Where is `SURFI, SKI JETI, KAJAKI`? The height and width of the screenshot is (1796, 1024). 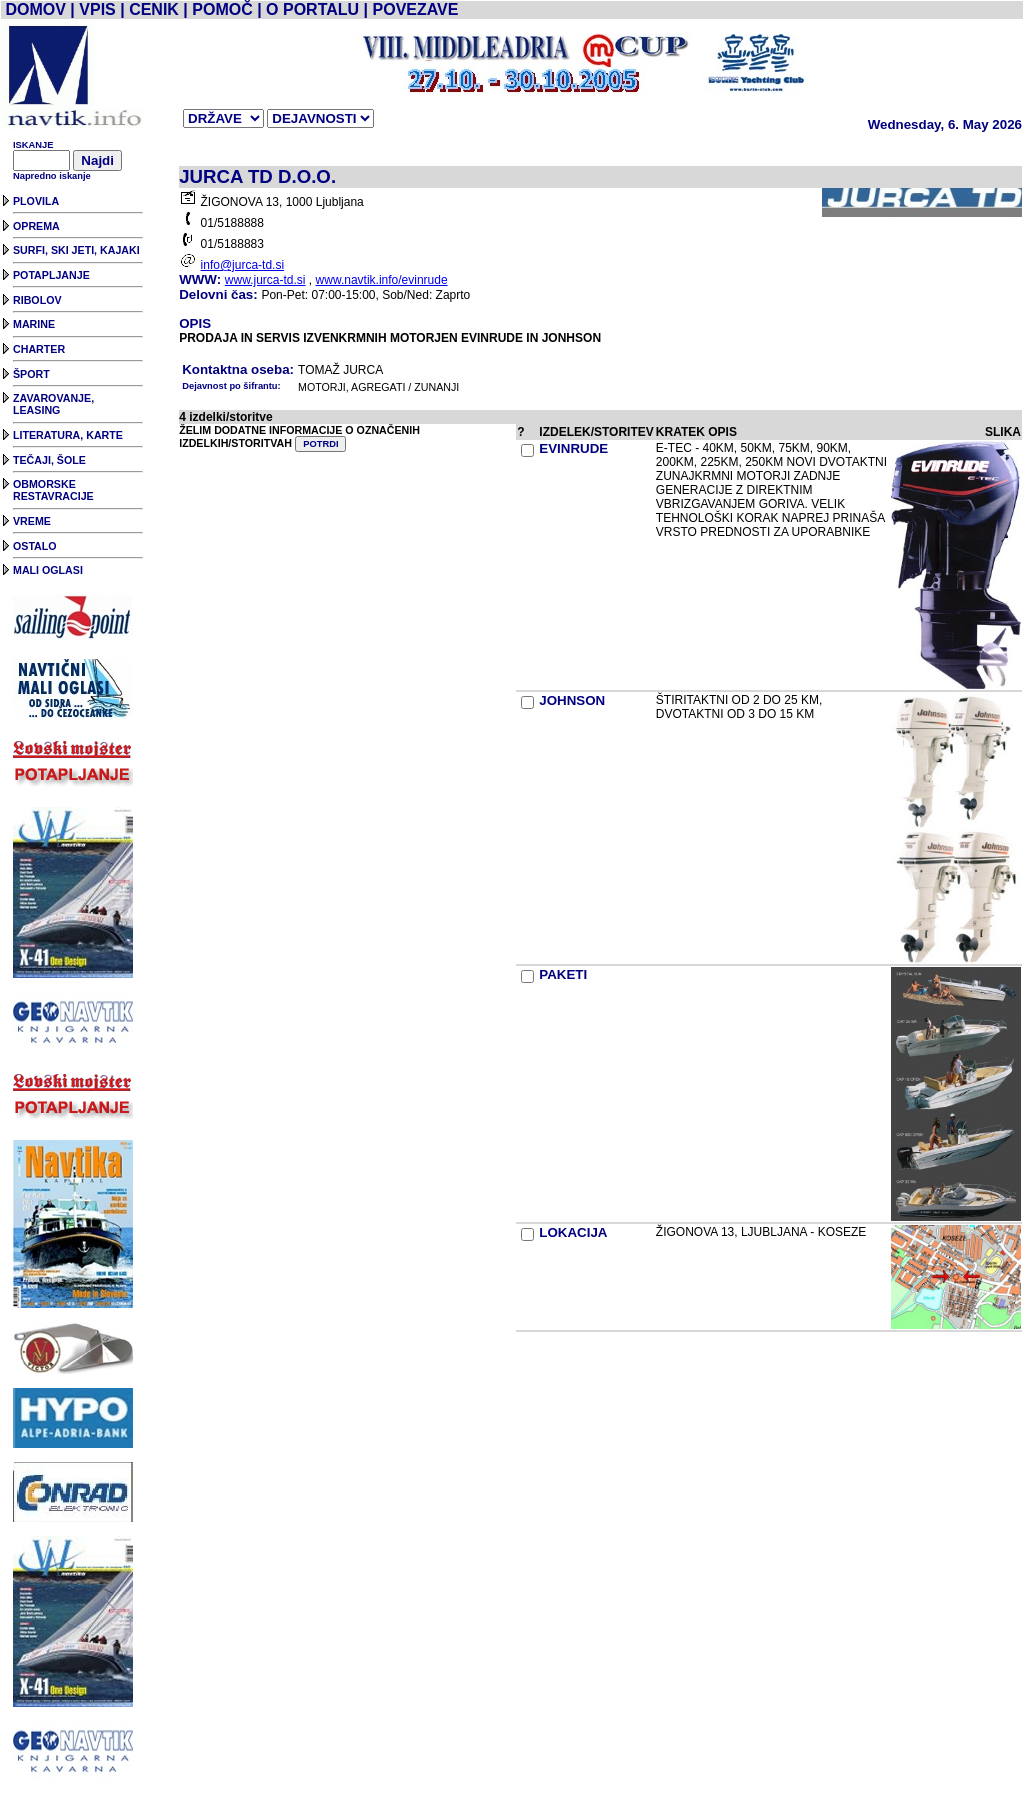
SURFI, SKI JETI, KAJAKI is located at coordinates (76, 250).